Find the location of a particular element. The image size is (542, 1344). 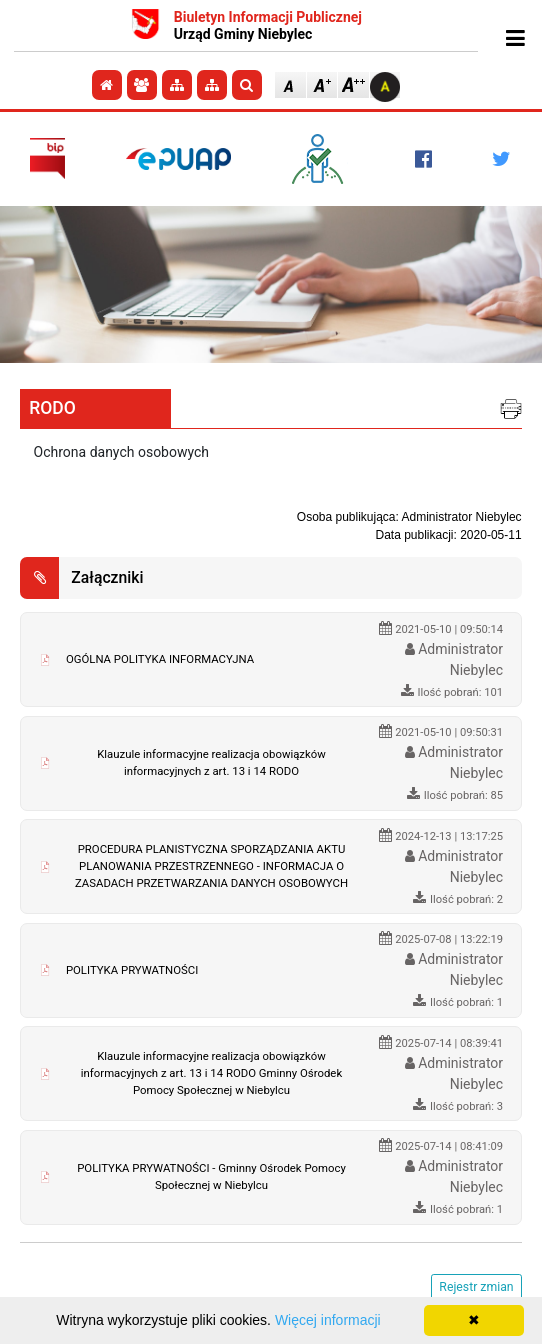

OGÓLNA POLITYKA INFORMACYJNA is located at coordinates (160, 659).